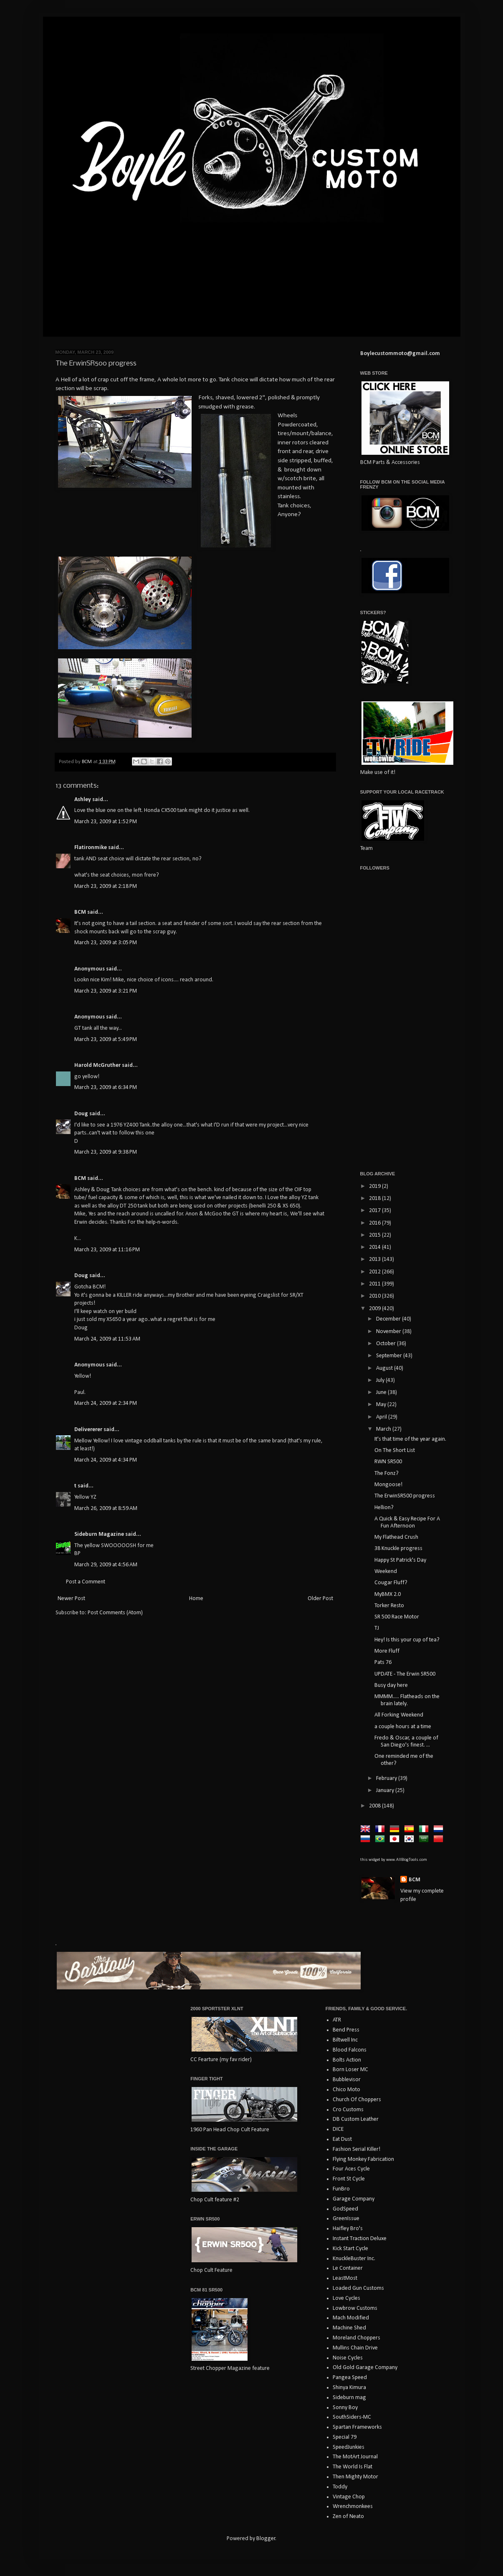 The image size is (503, 2576). I want to click on August, so click(385, 1368).